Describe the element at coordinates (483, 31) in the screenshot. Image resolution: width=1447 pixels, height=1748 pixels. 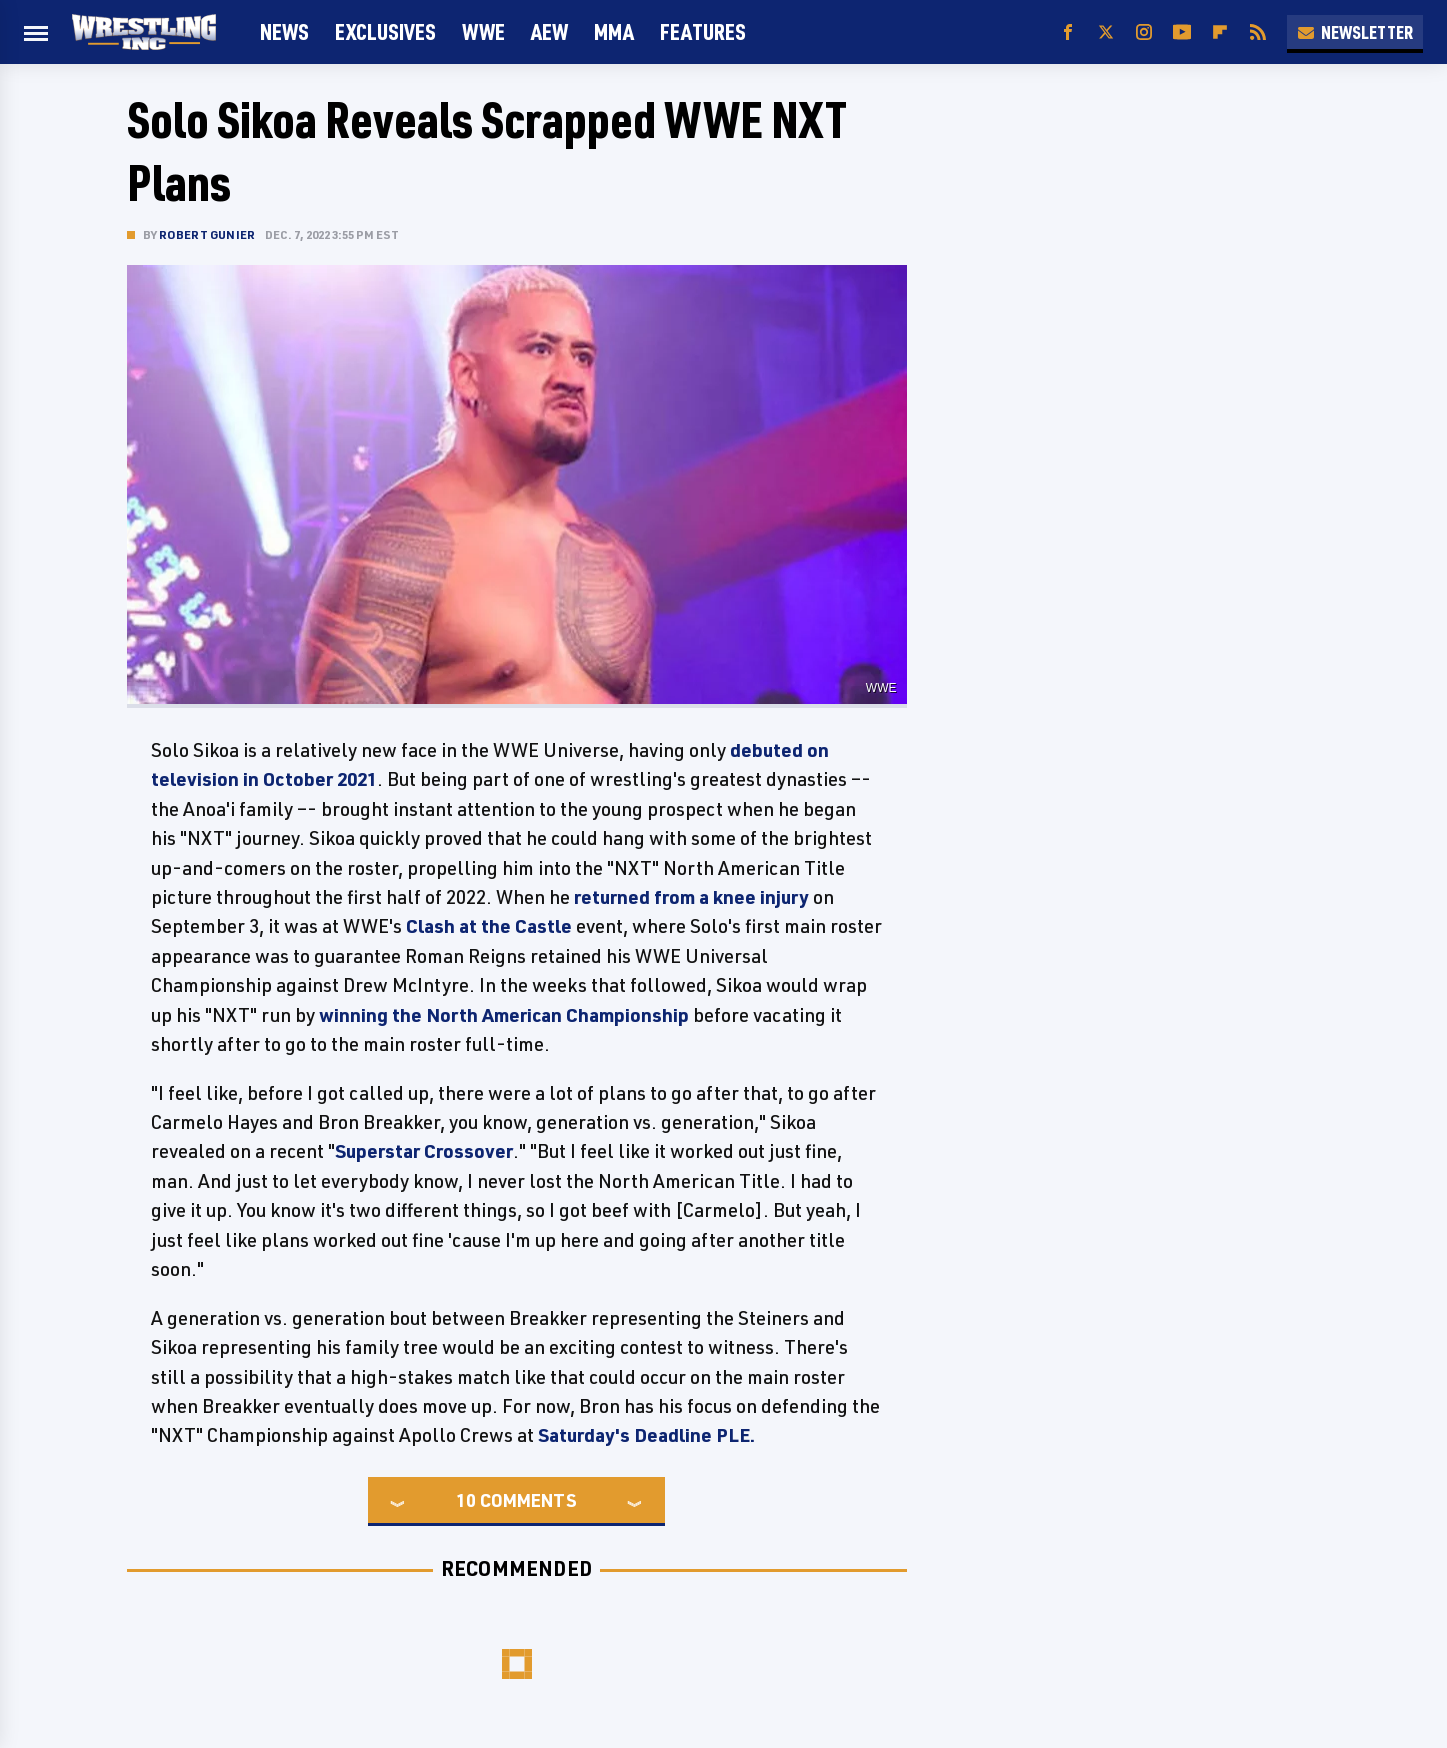
I see `WWE` at that location.